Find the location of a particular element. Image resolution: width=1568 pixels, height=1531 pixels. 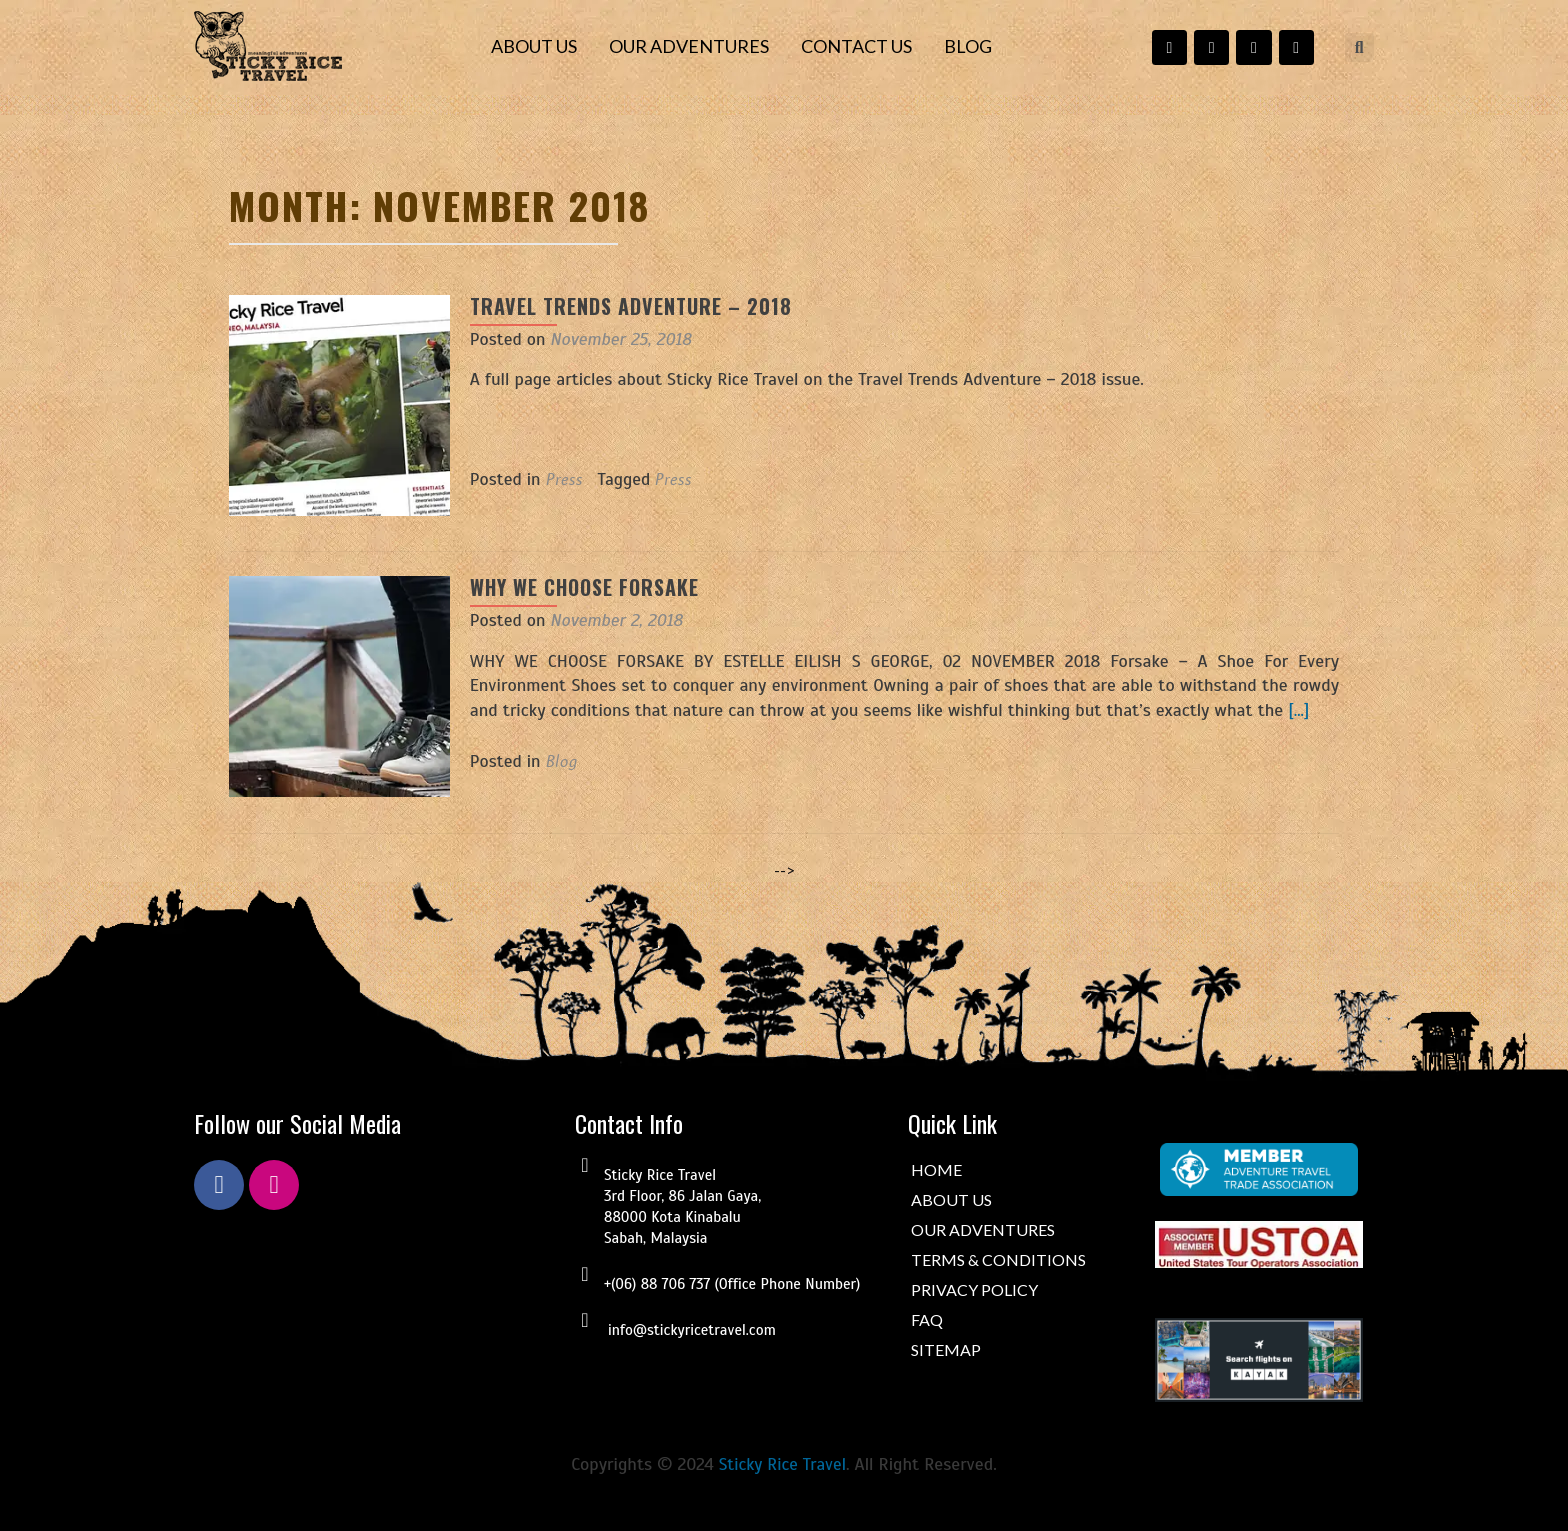

BLOG is located at coordinates (968, 46).